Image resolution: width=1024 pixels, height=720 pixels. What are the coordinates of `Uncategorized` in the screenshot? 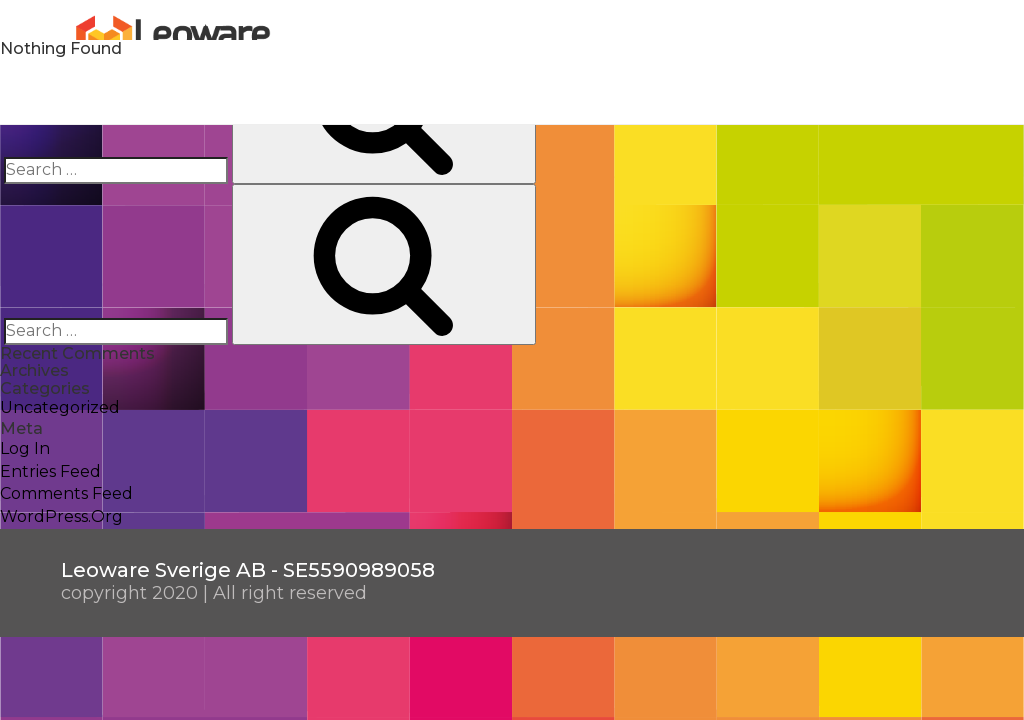 It's located at (60, 407).